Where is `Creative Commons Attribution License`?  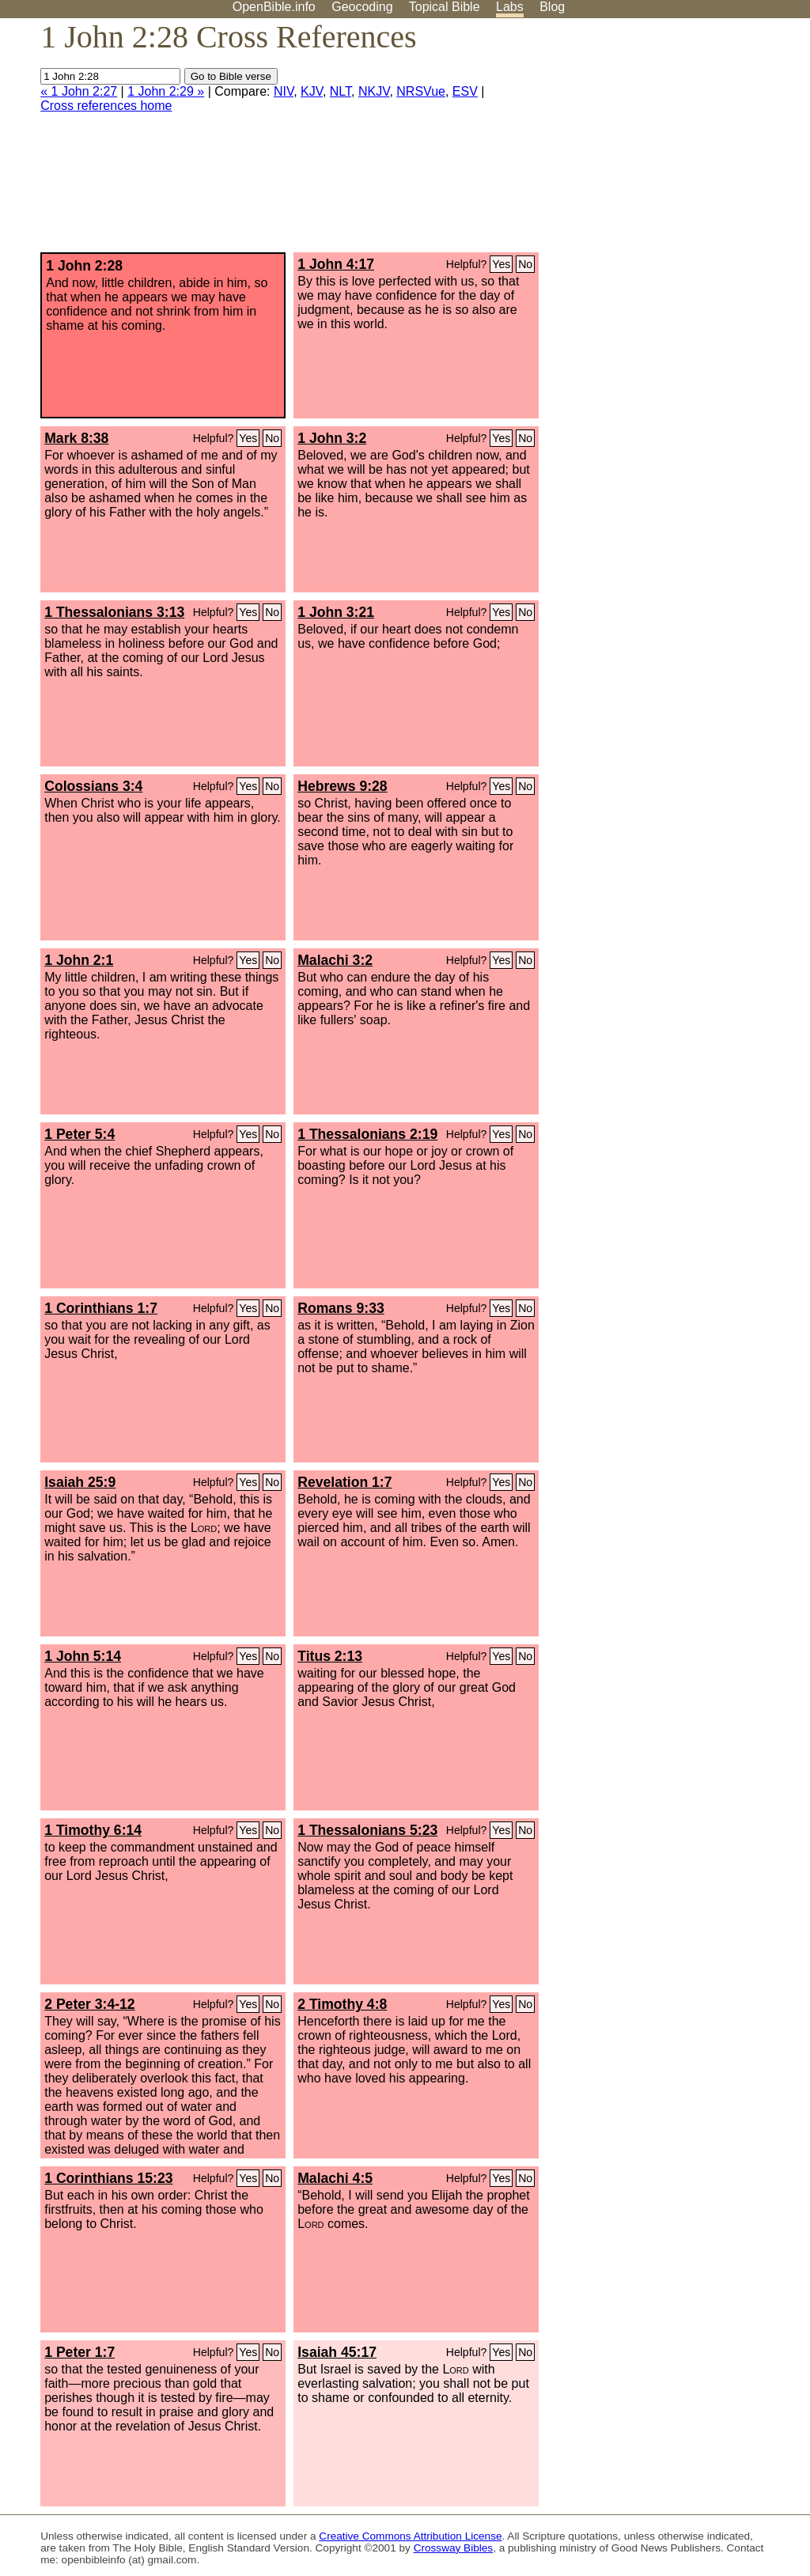
Creative Commons Attribution License is located at coordinates (410, 2536).